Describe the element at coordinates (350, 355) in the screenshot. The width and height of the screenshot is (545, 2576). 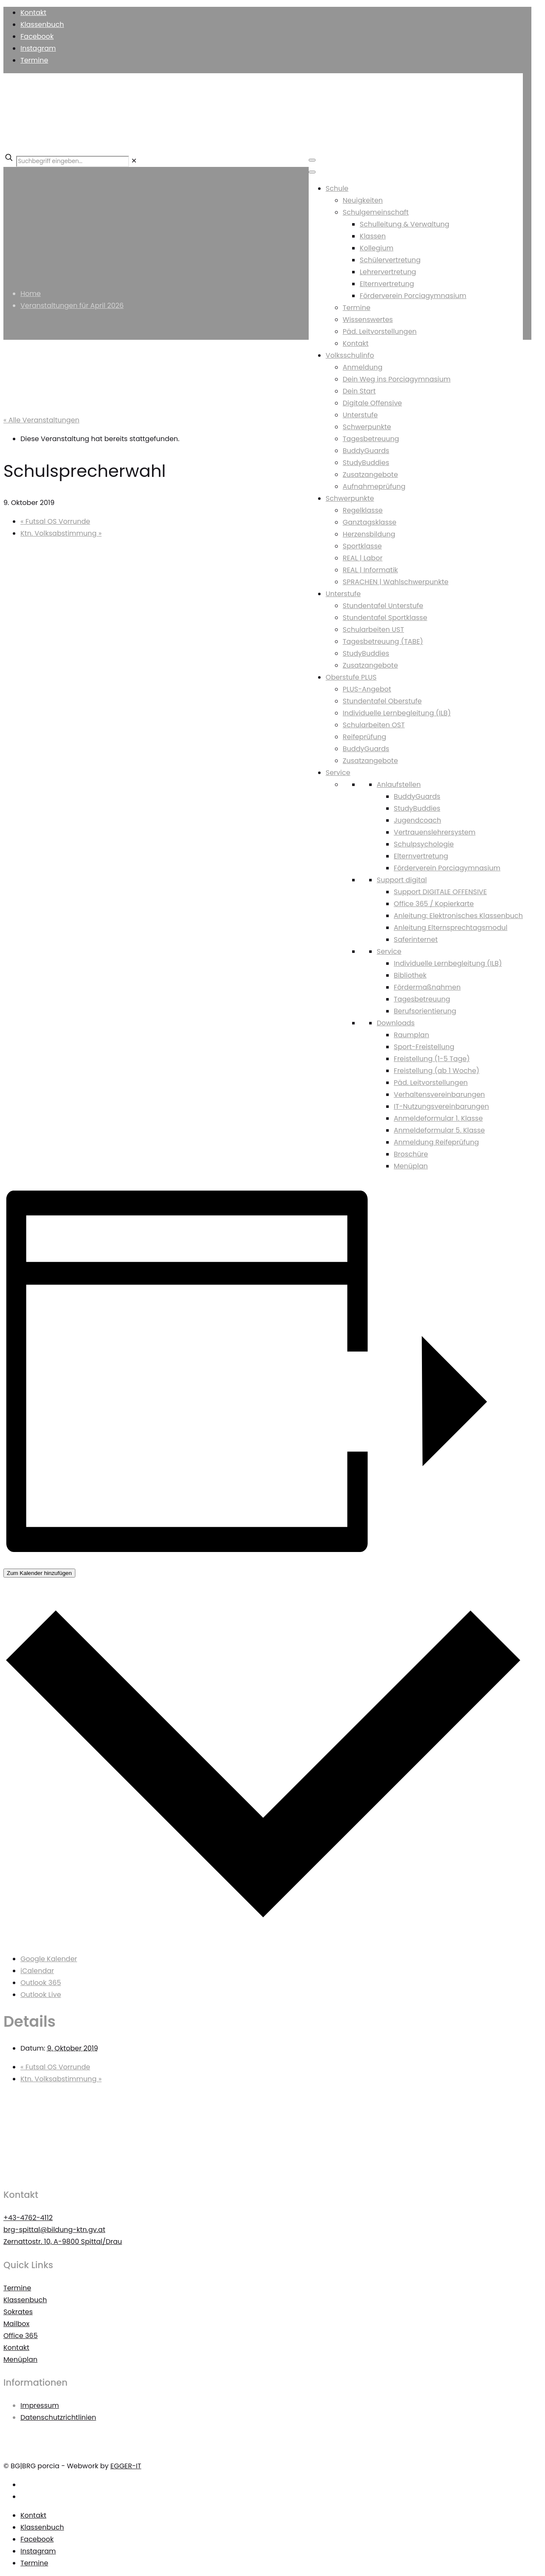
I see `Volksschulinfo` at that location.